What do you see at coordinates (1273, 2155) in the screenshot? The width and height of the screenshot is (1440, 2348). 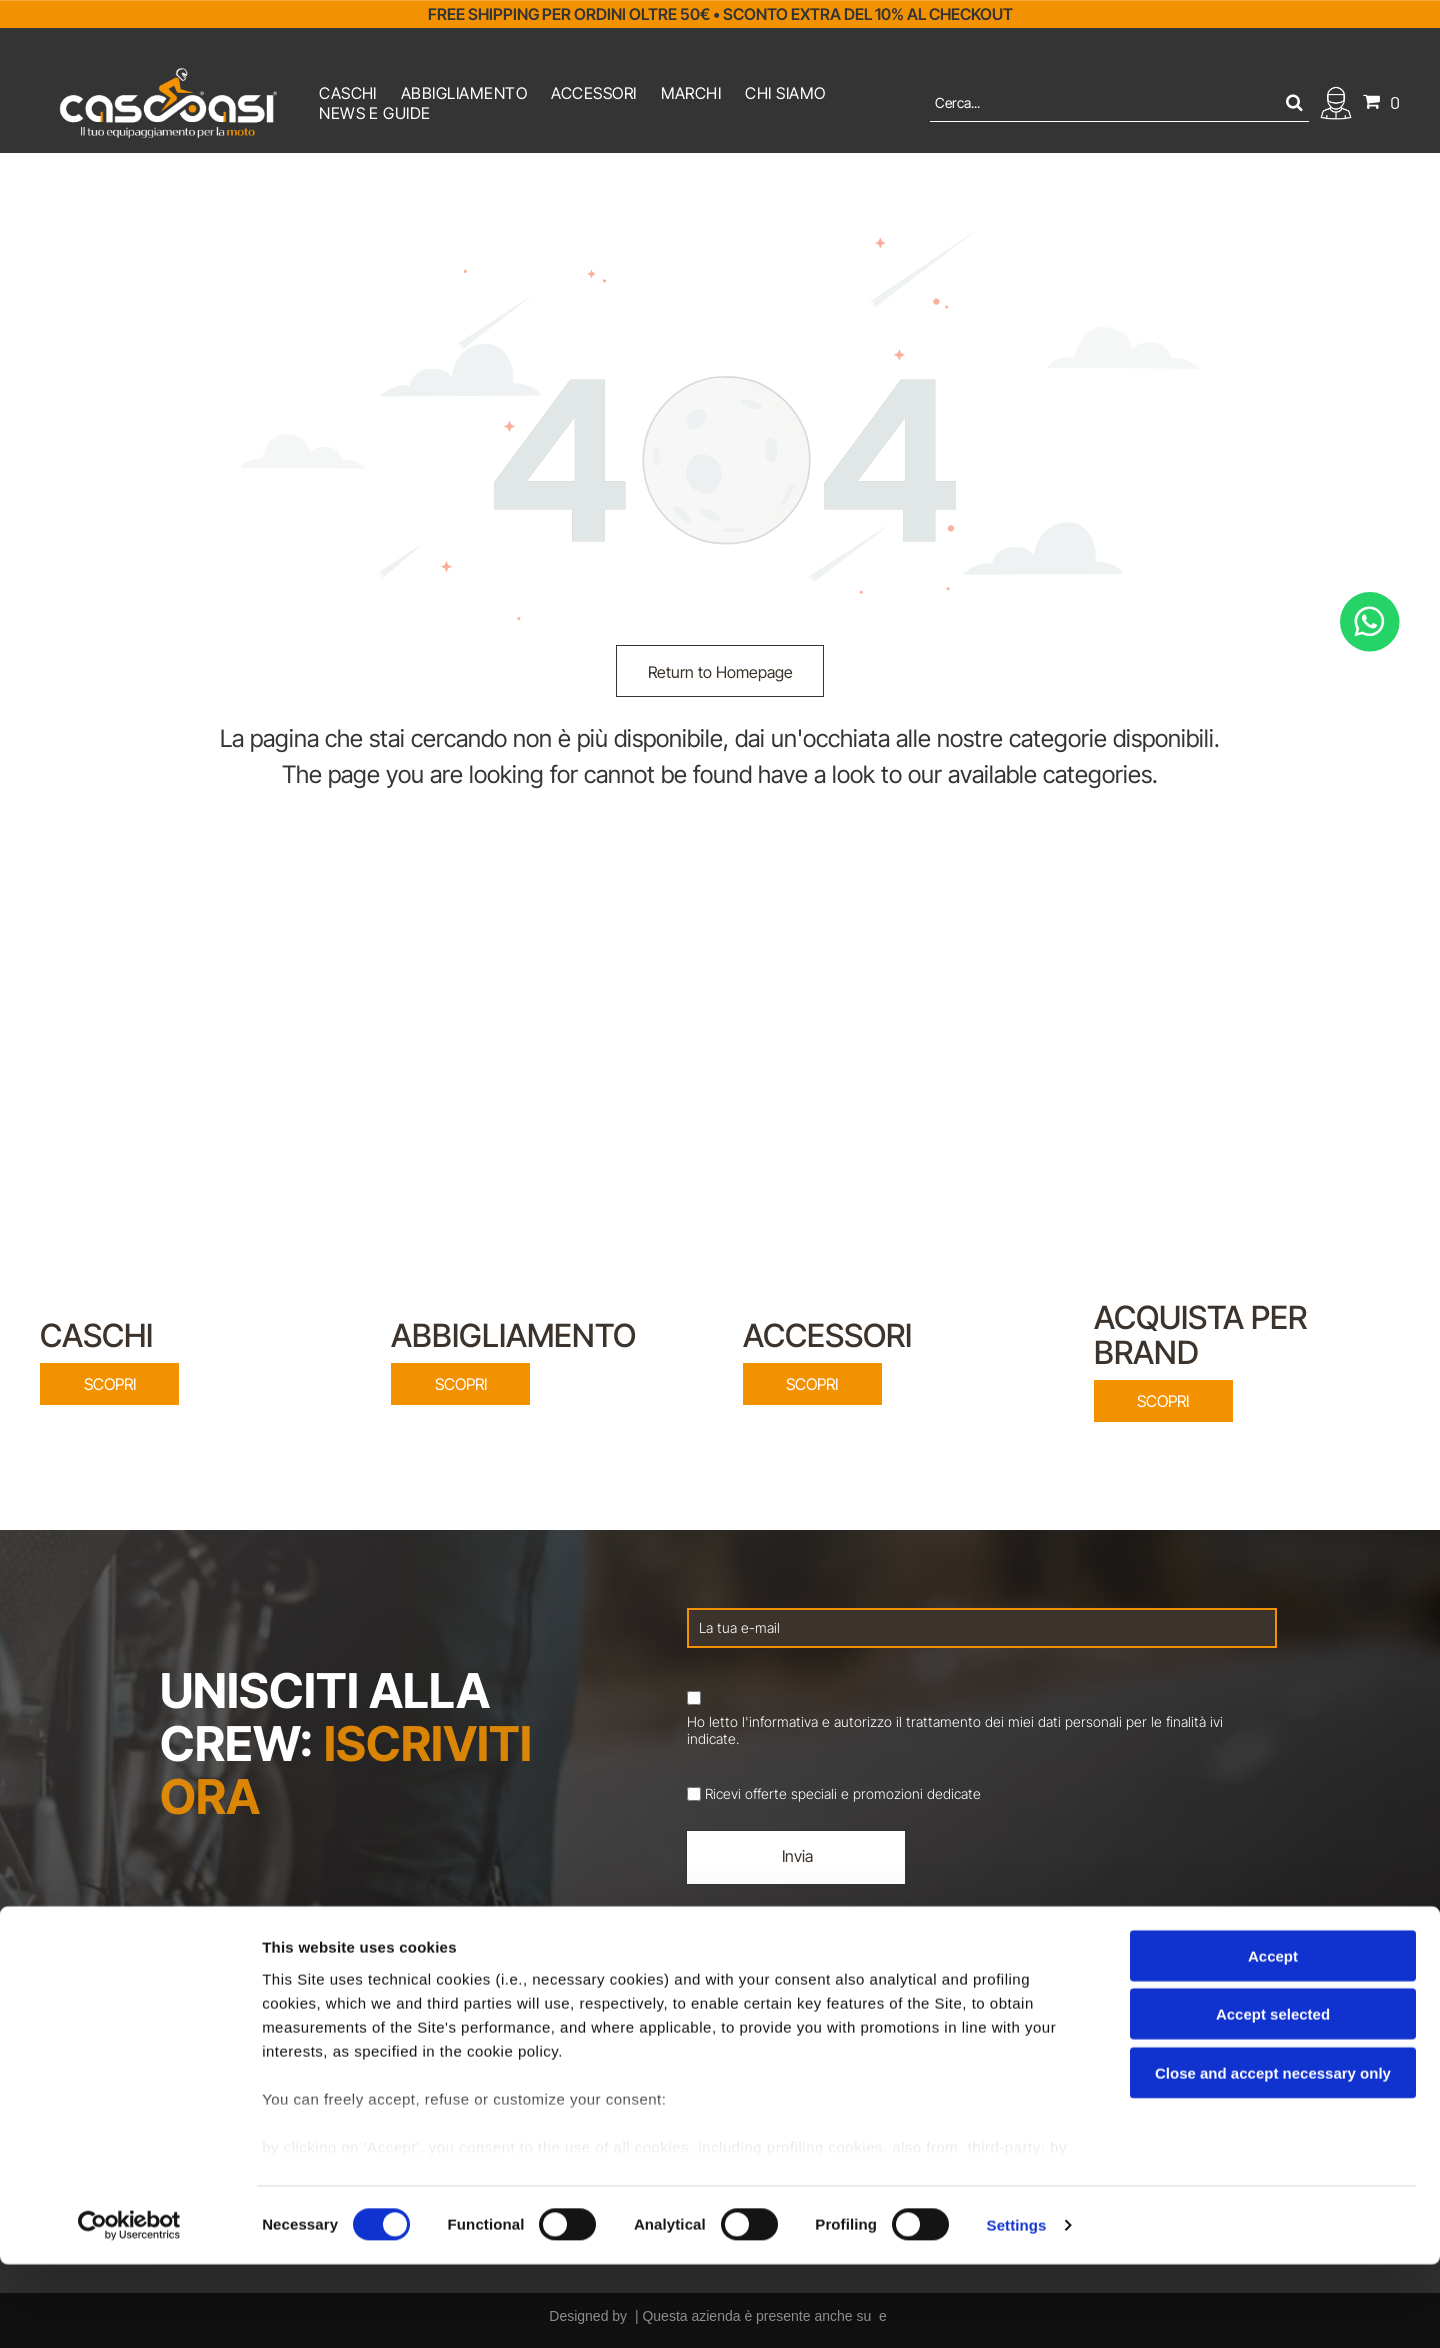 I see `Close and accept necessary only` at bounding box center [1273, 2155].